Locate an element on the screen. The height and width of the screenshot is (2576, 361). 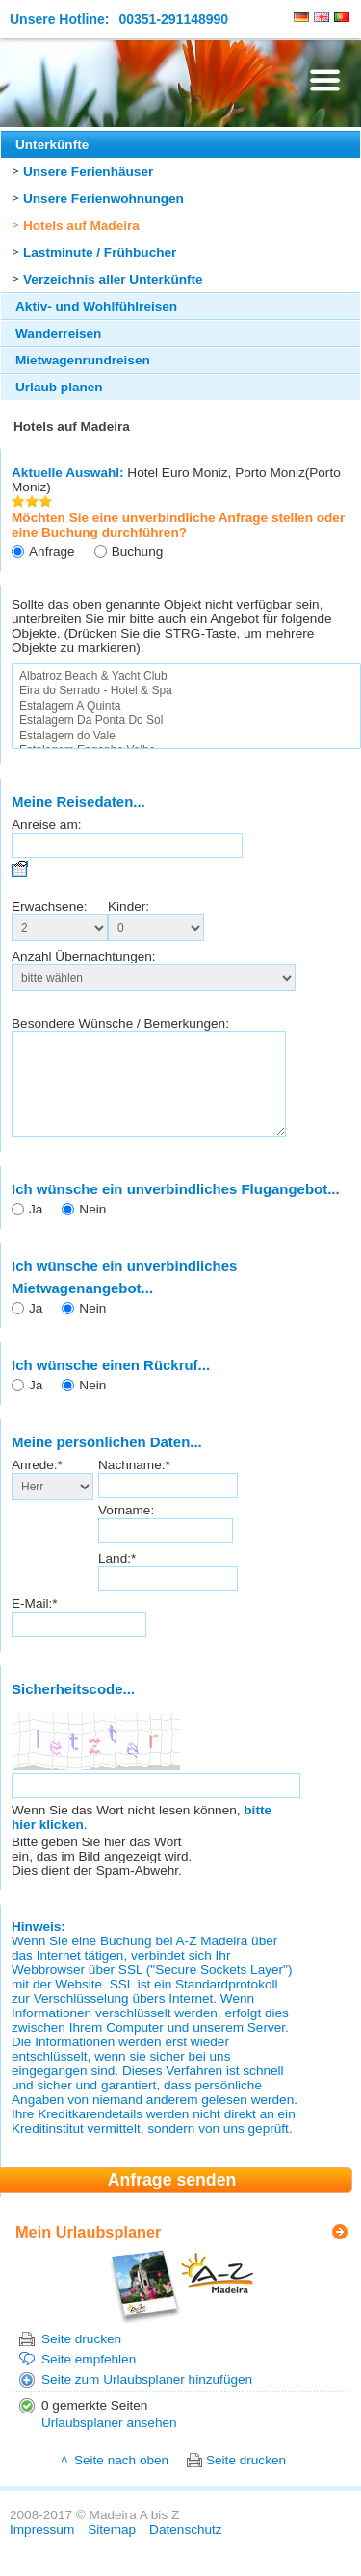
Land:* is located at coordinates (117, 1578).